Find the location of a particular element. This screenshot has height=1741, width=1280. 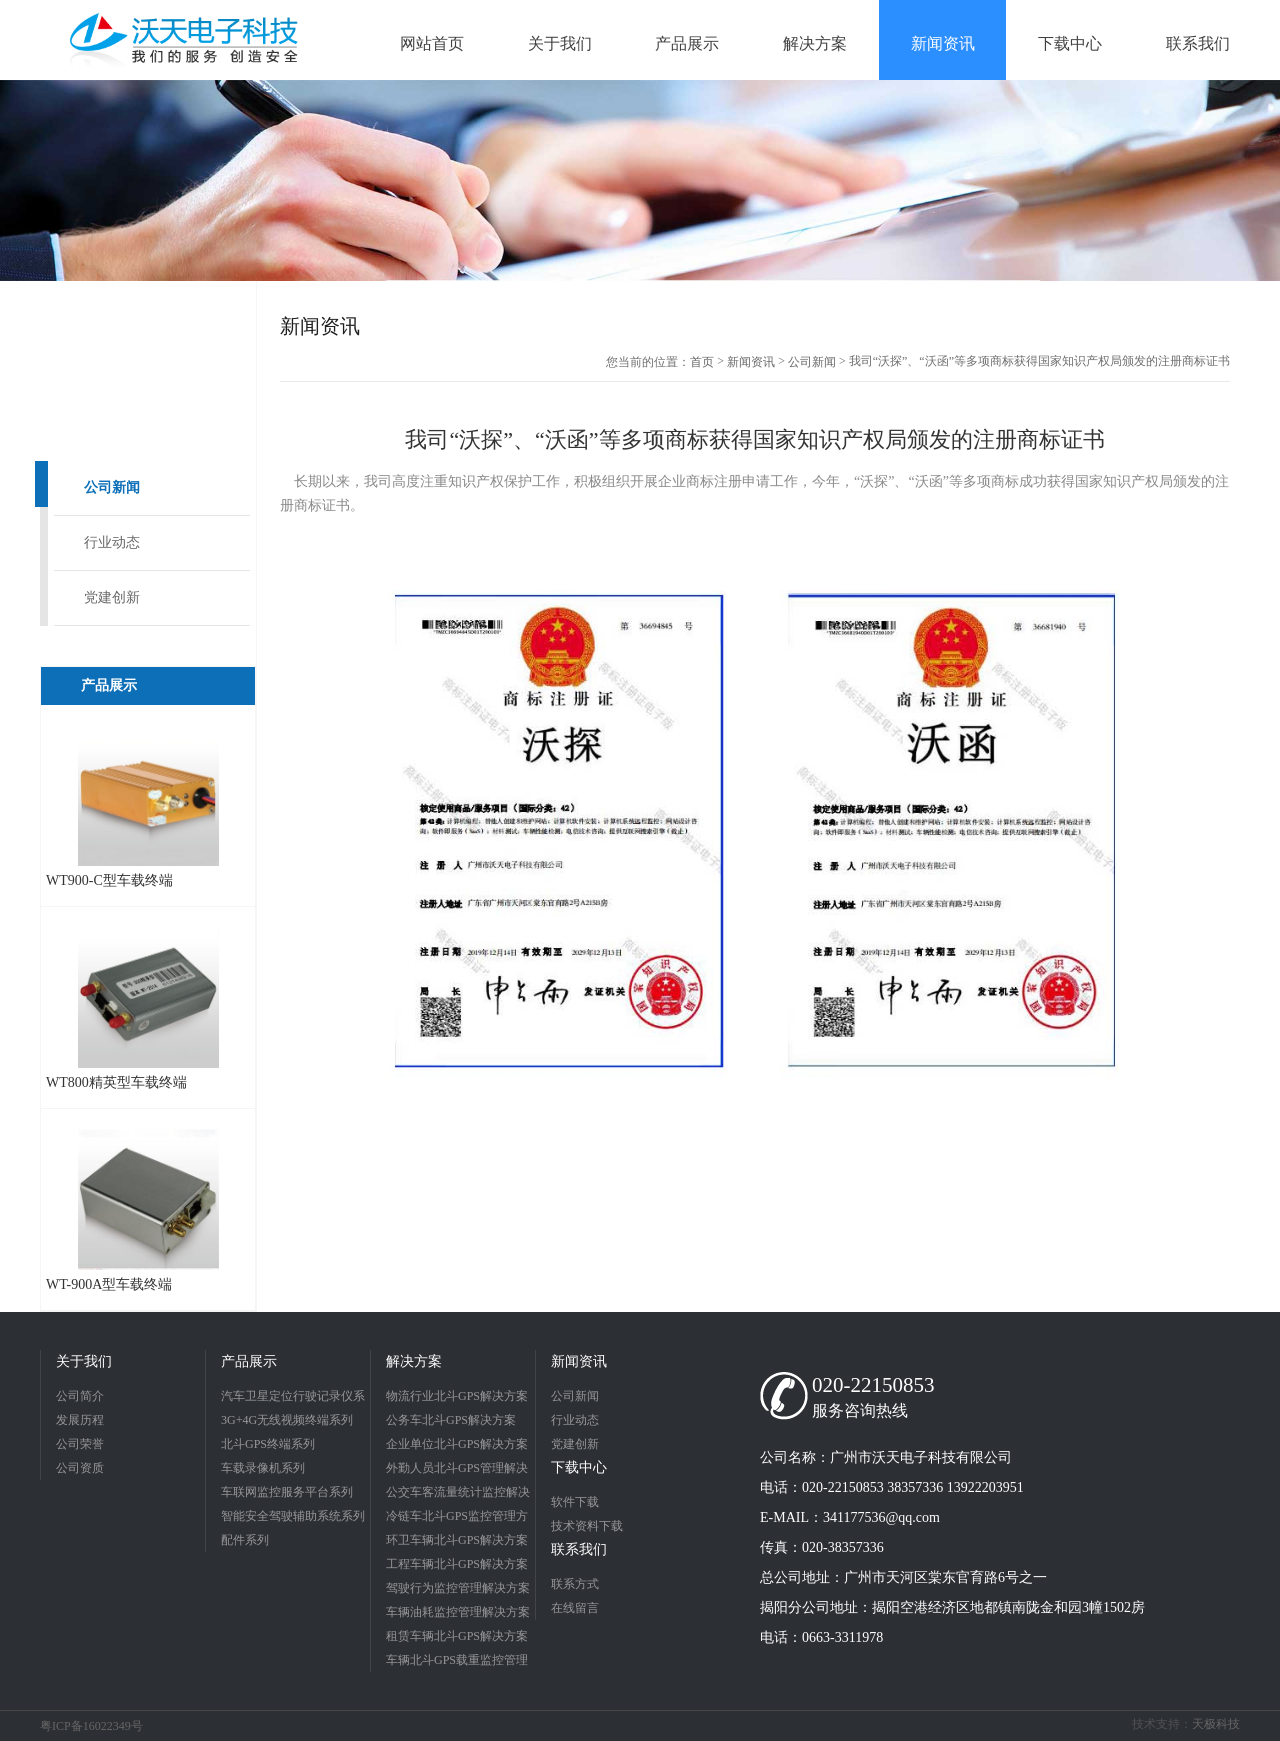

公司新闻 is located at coordinates (112, 487).